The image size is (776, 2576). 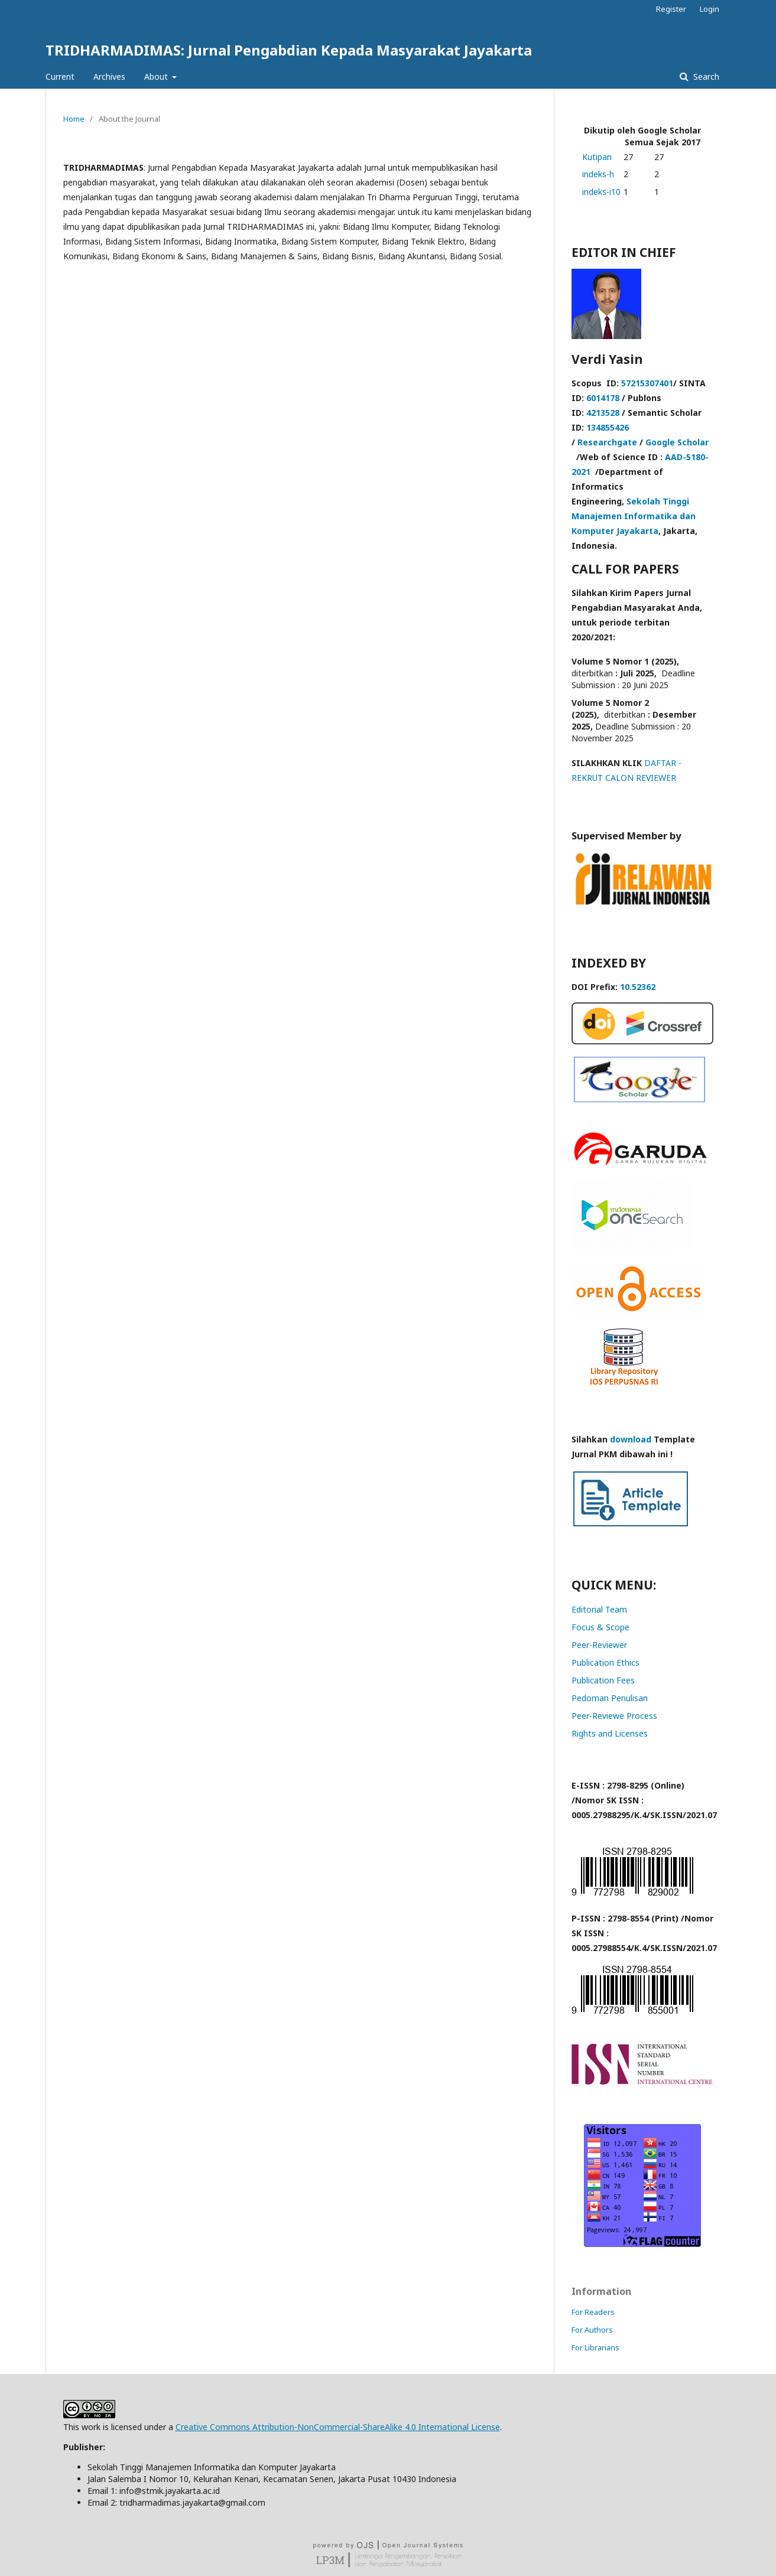 I want to click on Search, so click(x=705, y=76).